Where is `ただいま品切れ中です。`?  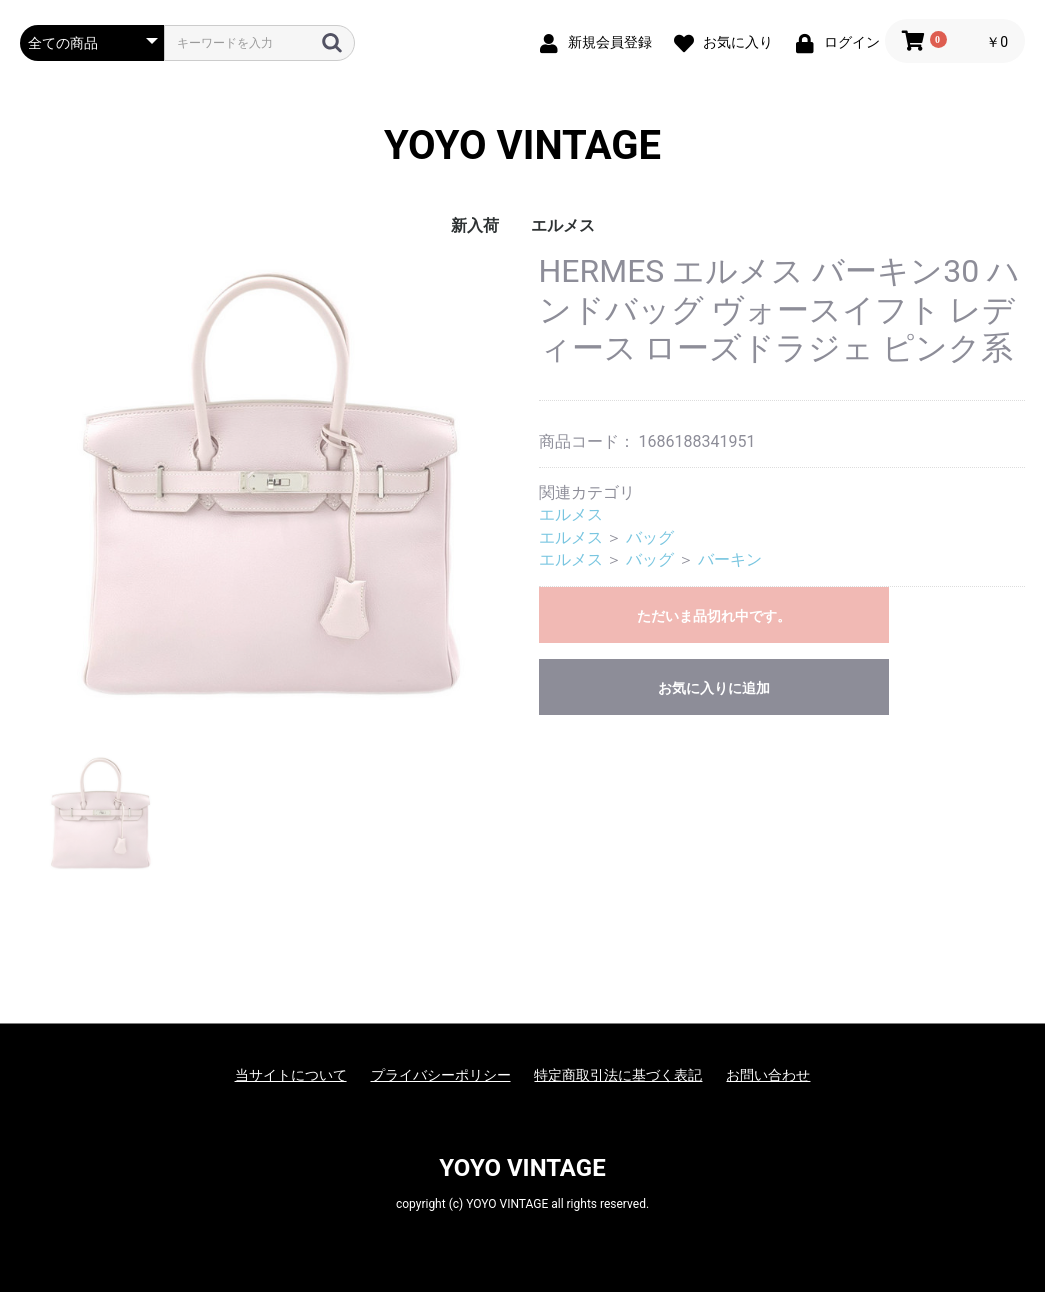 ただいま品切れ中です。 is located at coordinates (714, 616).